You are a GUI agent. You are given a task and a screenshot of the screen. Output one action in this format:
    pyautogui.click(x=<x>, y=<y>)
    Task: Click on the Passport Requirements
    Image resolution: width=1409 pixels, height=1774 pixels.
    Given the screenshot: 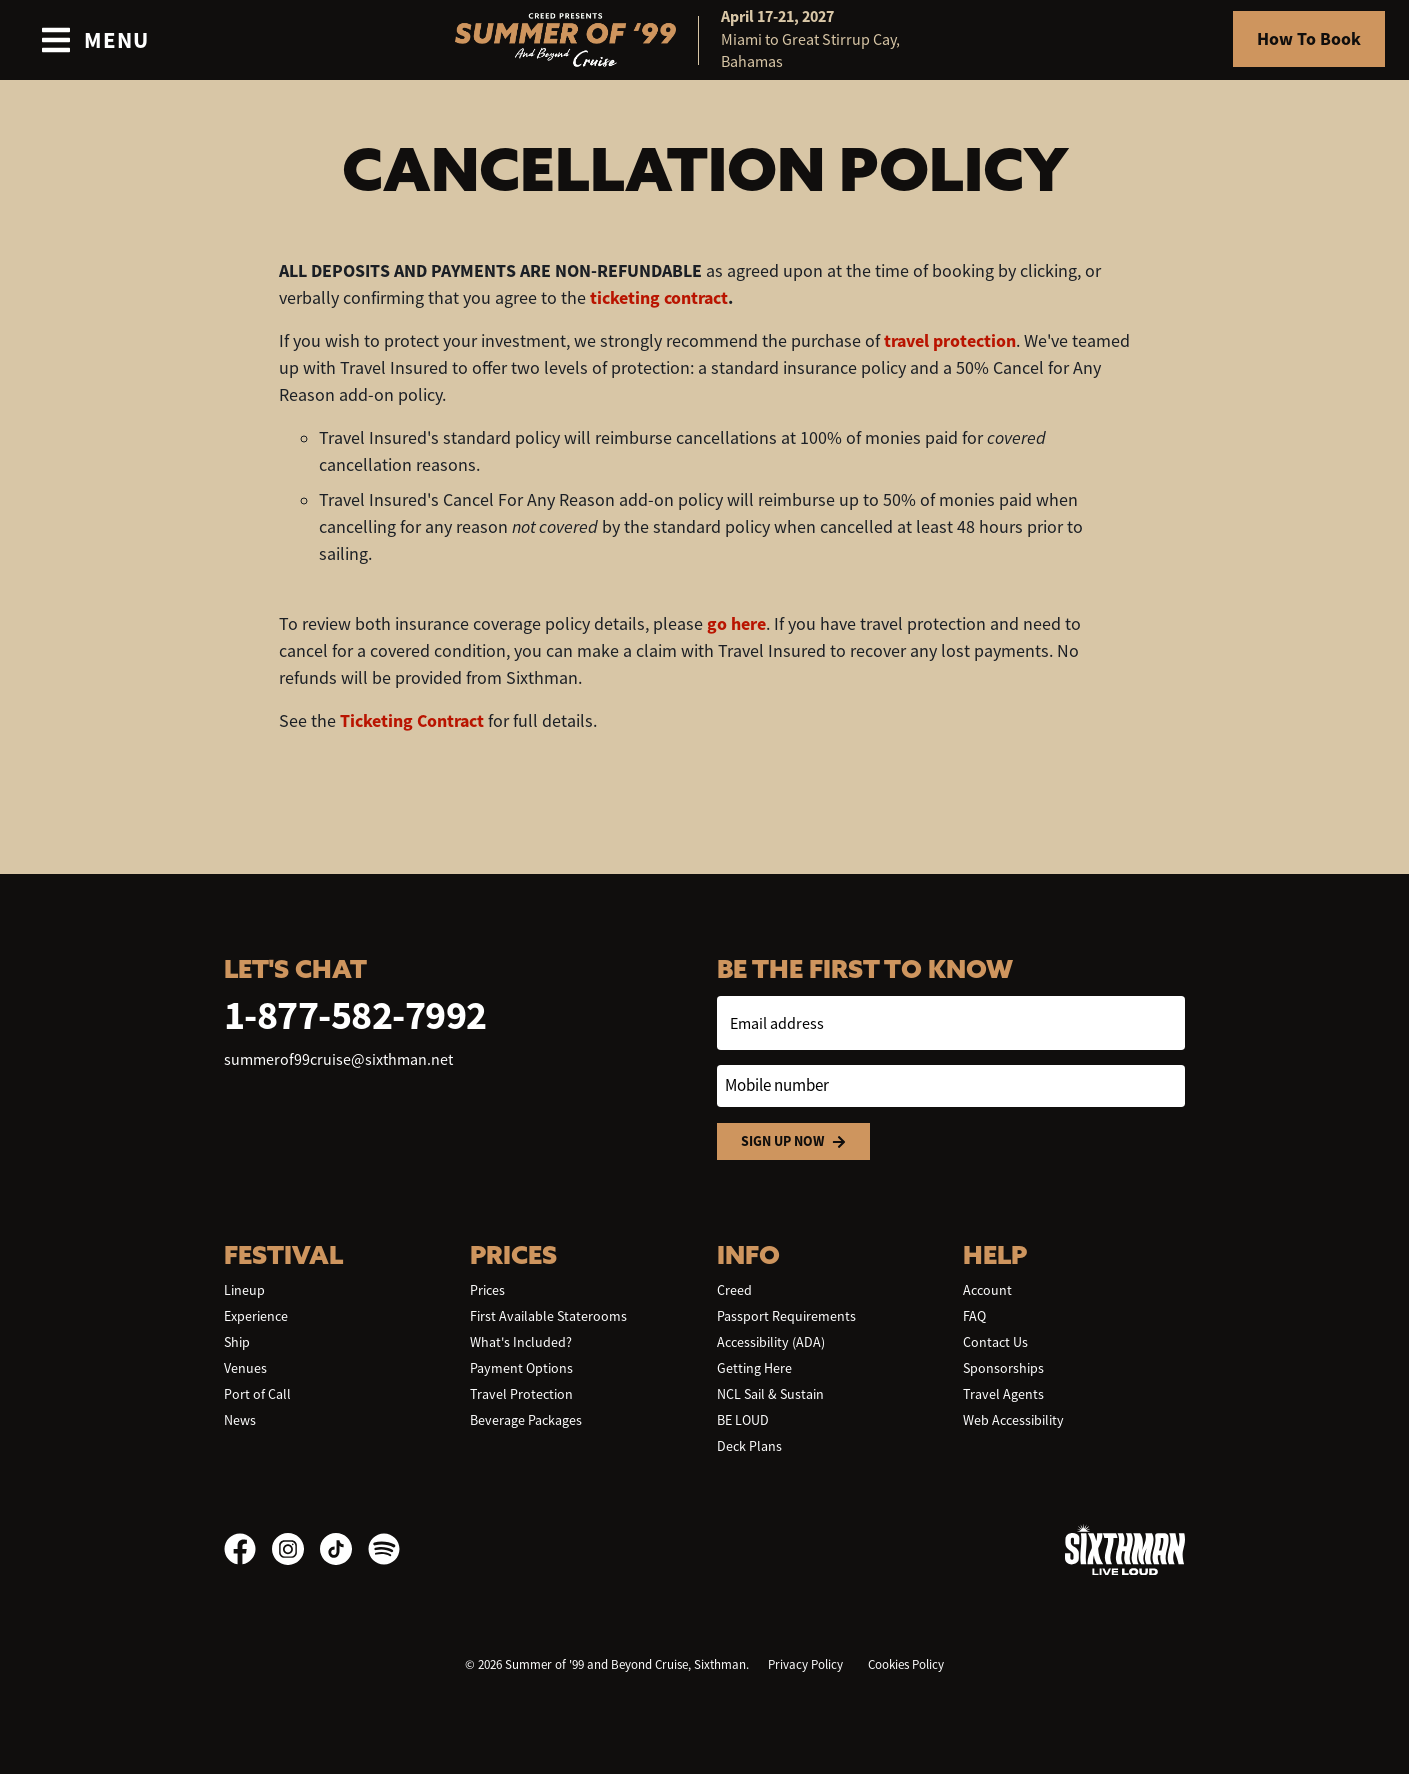 What is the action you would take?
    pyautogui.click(x=786, y=1316)
    